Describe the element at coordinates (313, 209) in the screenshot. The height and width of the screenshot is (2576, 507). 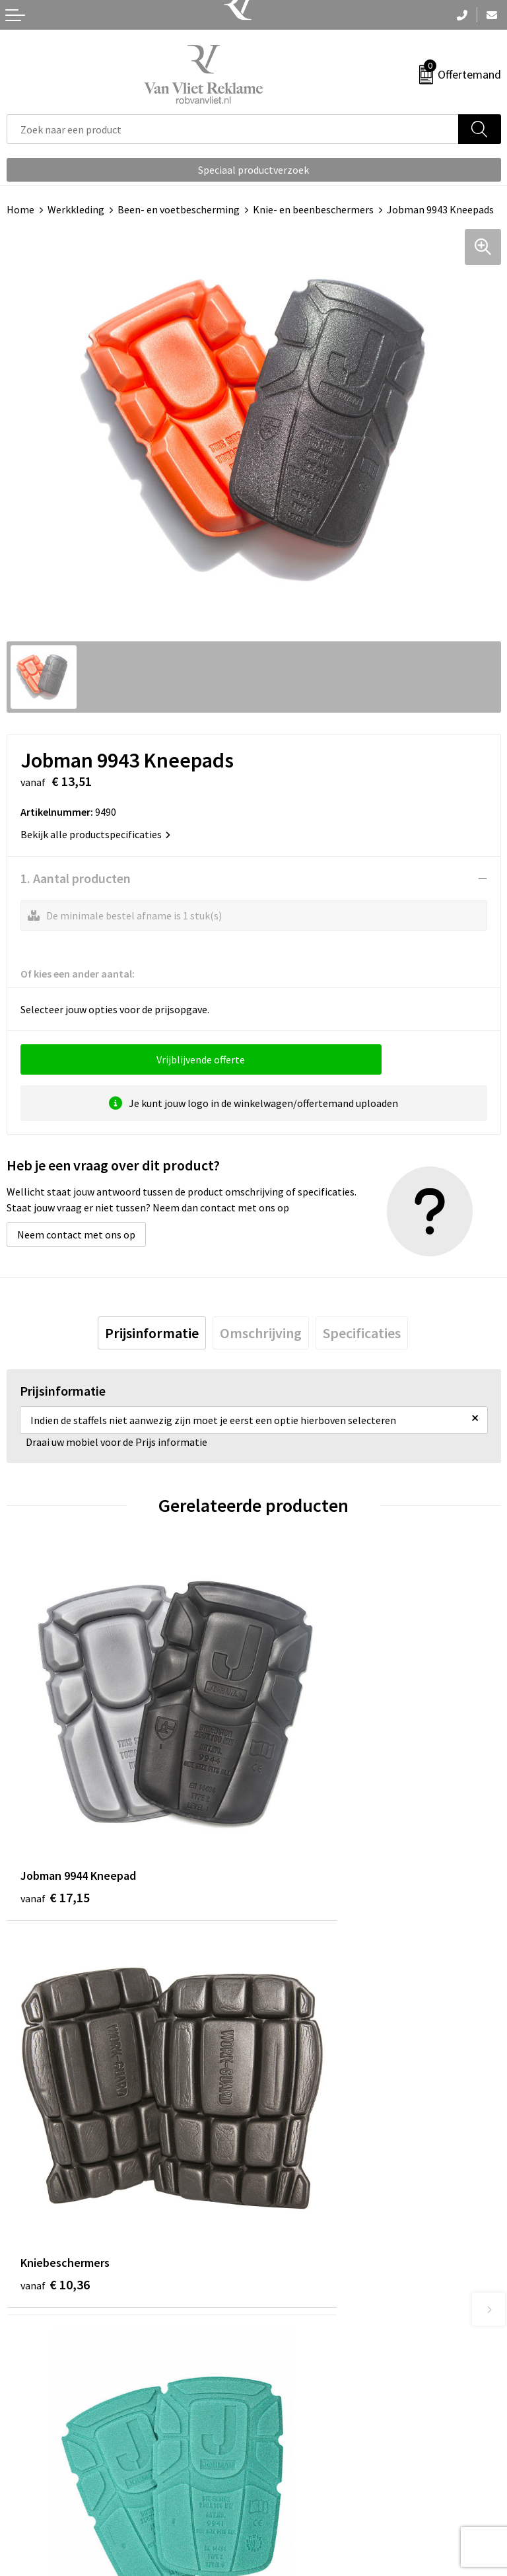
I see `Knie- en beenbeschermers` at that location.